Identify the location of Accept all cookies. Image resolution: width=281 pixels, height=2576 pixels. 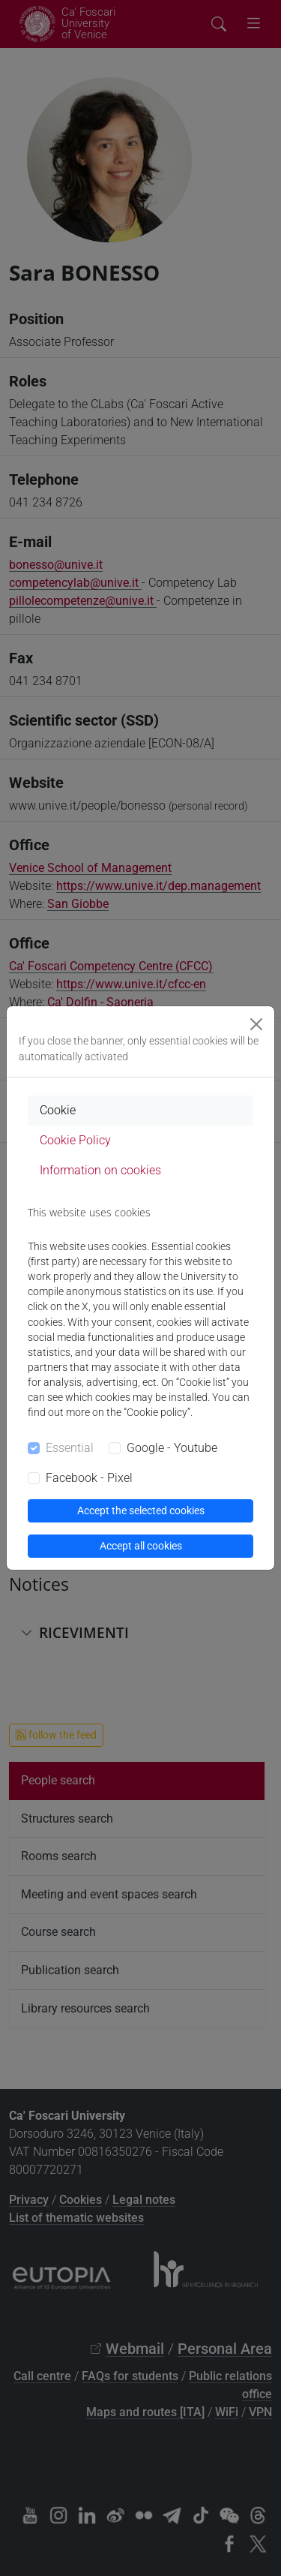
(141, 1546).